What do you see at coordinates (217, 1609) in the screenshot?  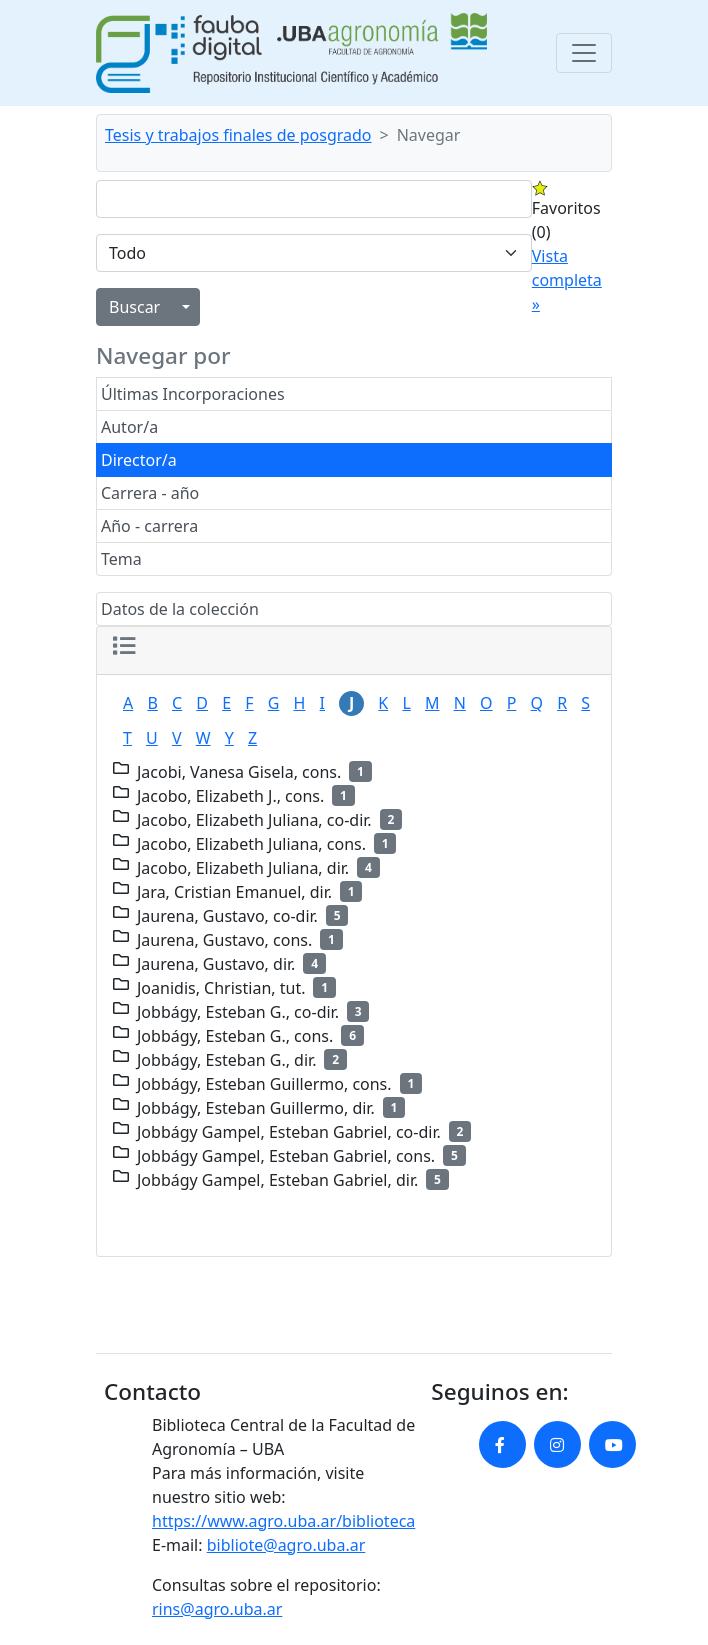 I see `rins@agro.uba.ar` at bounding box center [217, 1609].